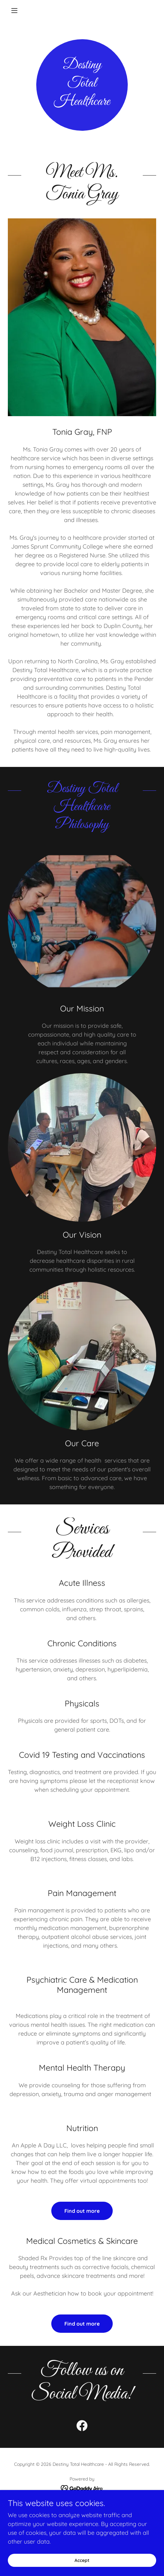 The image size is (164, 2576). What do you see at coordinates (19, 10) in the screenshot?
I see `[button]` at bounding box center [19, 10].